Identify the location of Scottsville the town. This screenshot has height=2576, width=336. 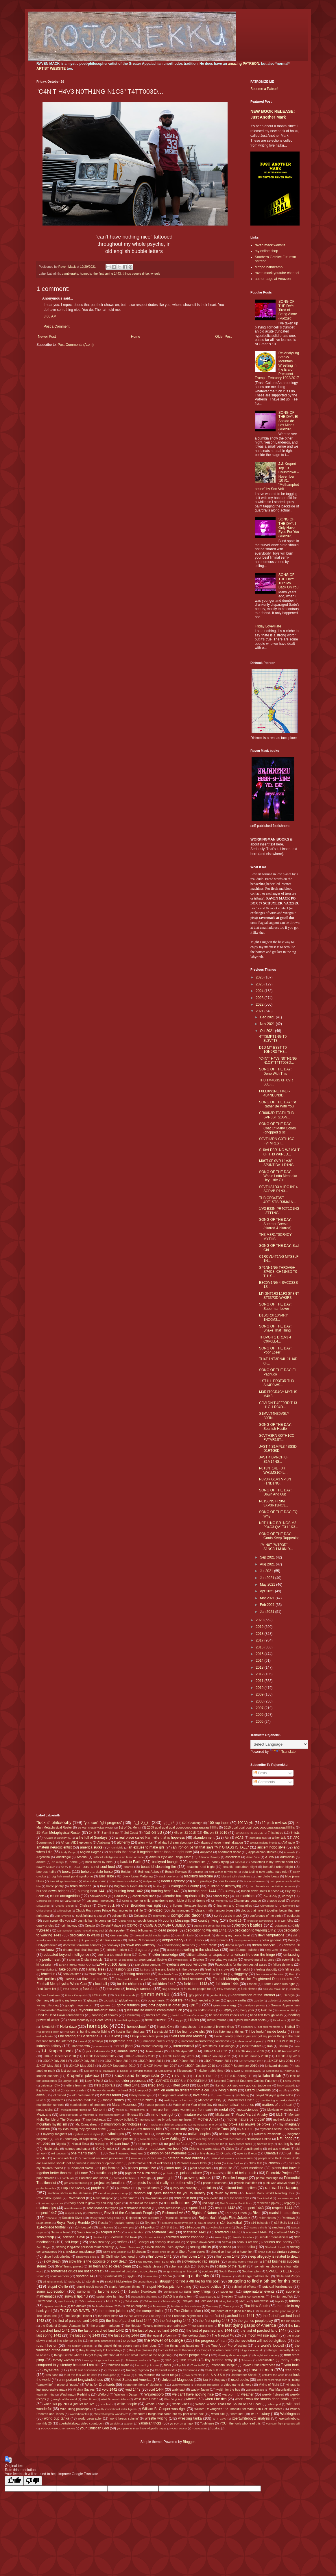
(123, 2237).